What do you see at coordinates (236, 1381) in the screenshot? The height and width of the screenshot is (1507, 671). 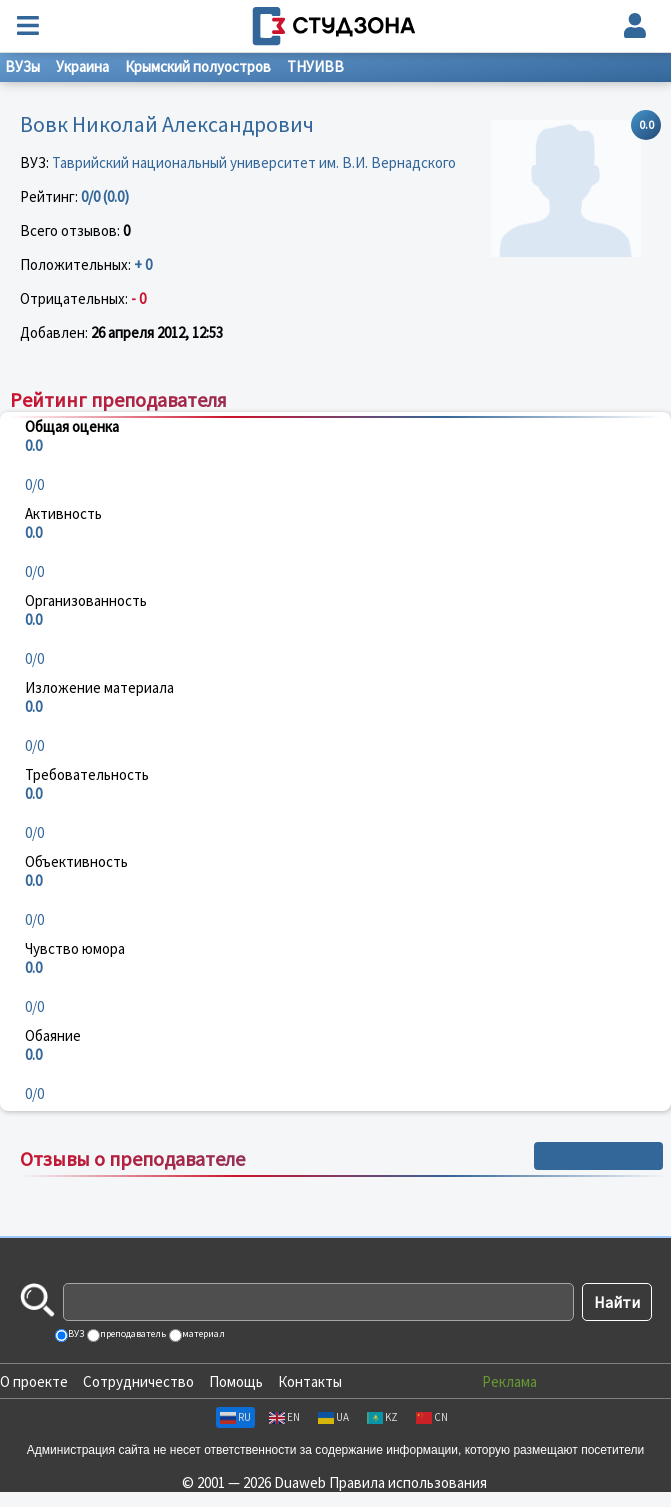 I see `Помощь` at bounding box center [236, 1381].